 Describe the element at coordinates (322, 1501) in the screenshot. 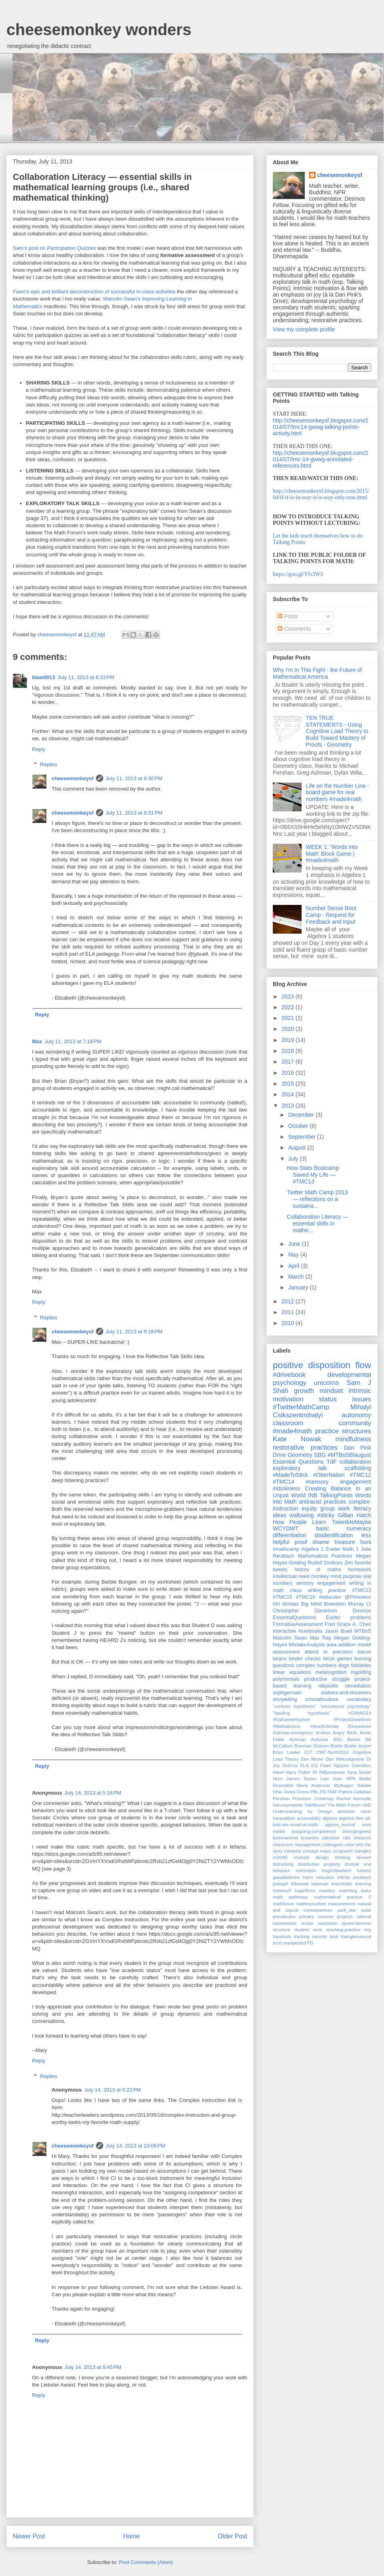

I see `antiracist practices` at that location.